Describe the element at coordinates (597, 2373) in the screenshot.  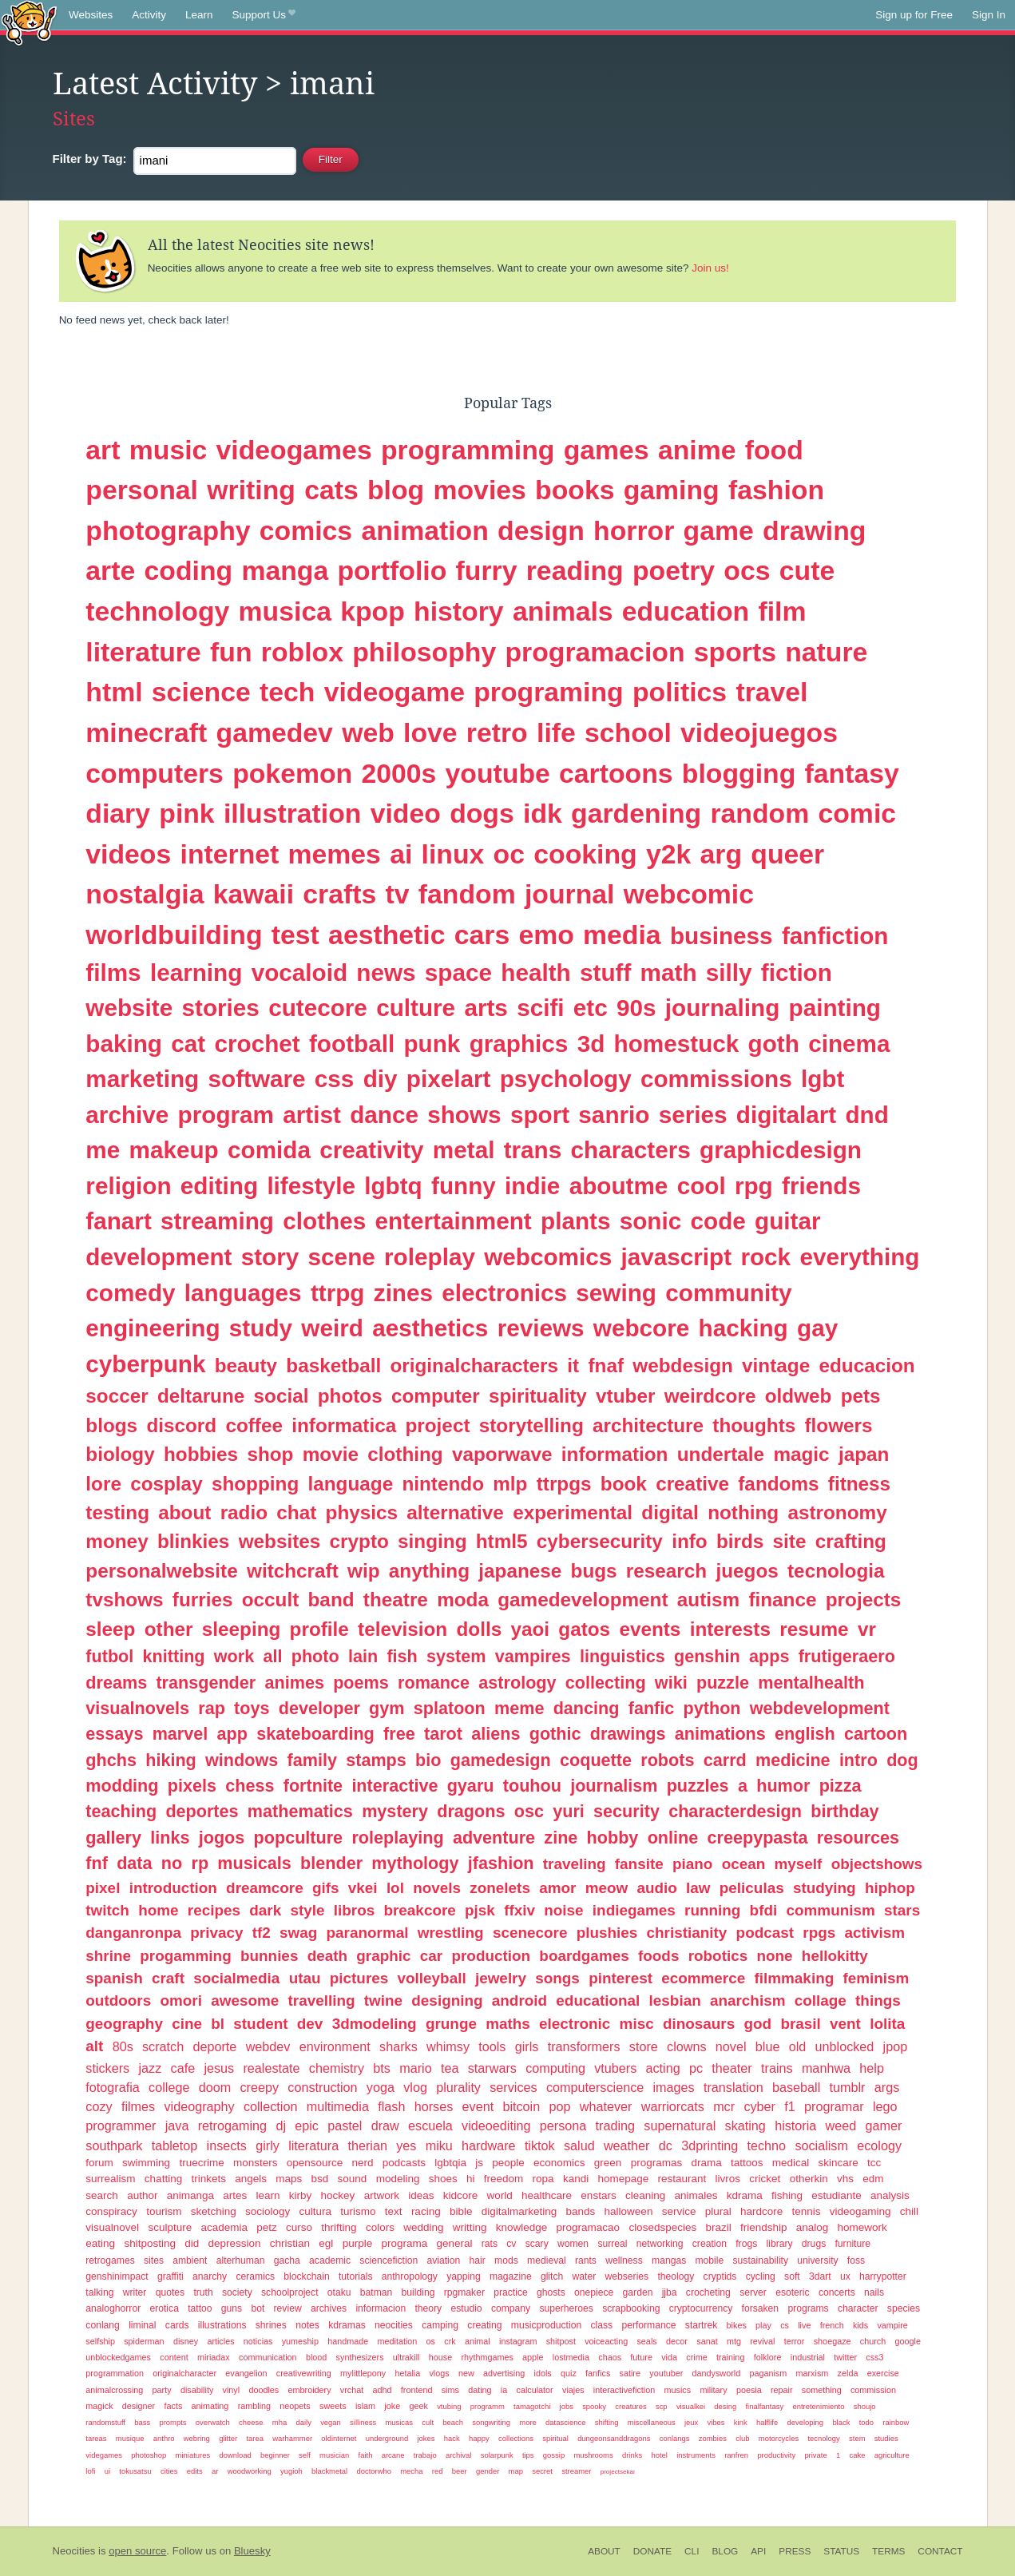
I see `fanfics` at that location.